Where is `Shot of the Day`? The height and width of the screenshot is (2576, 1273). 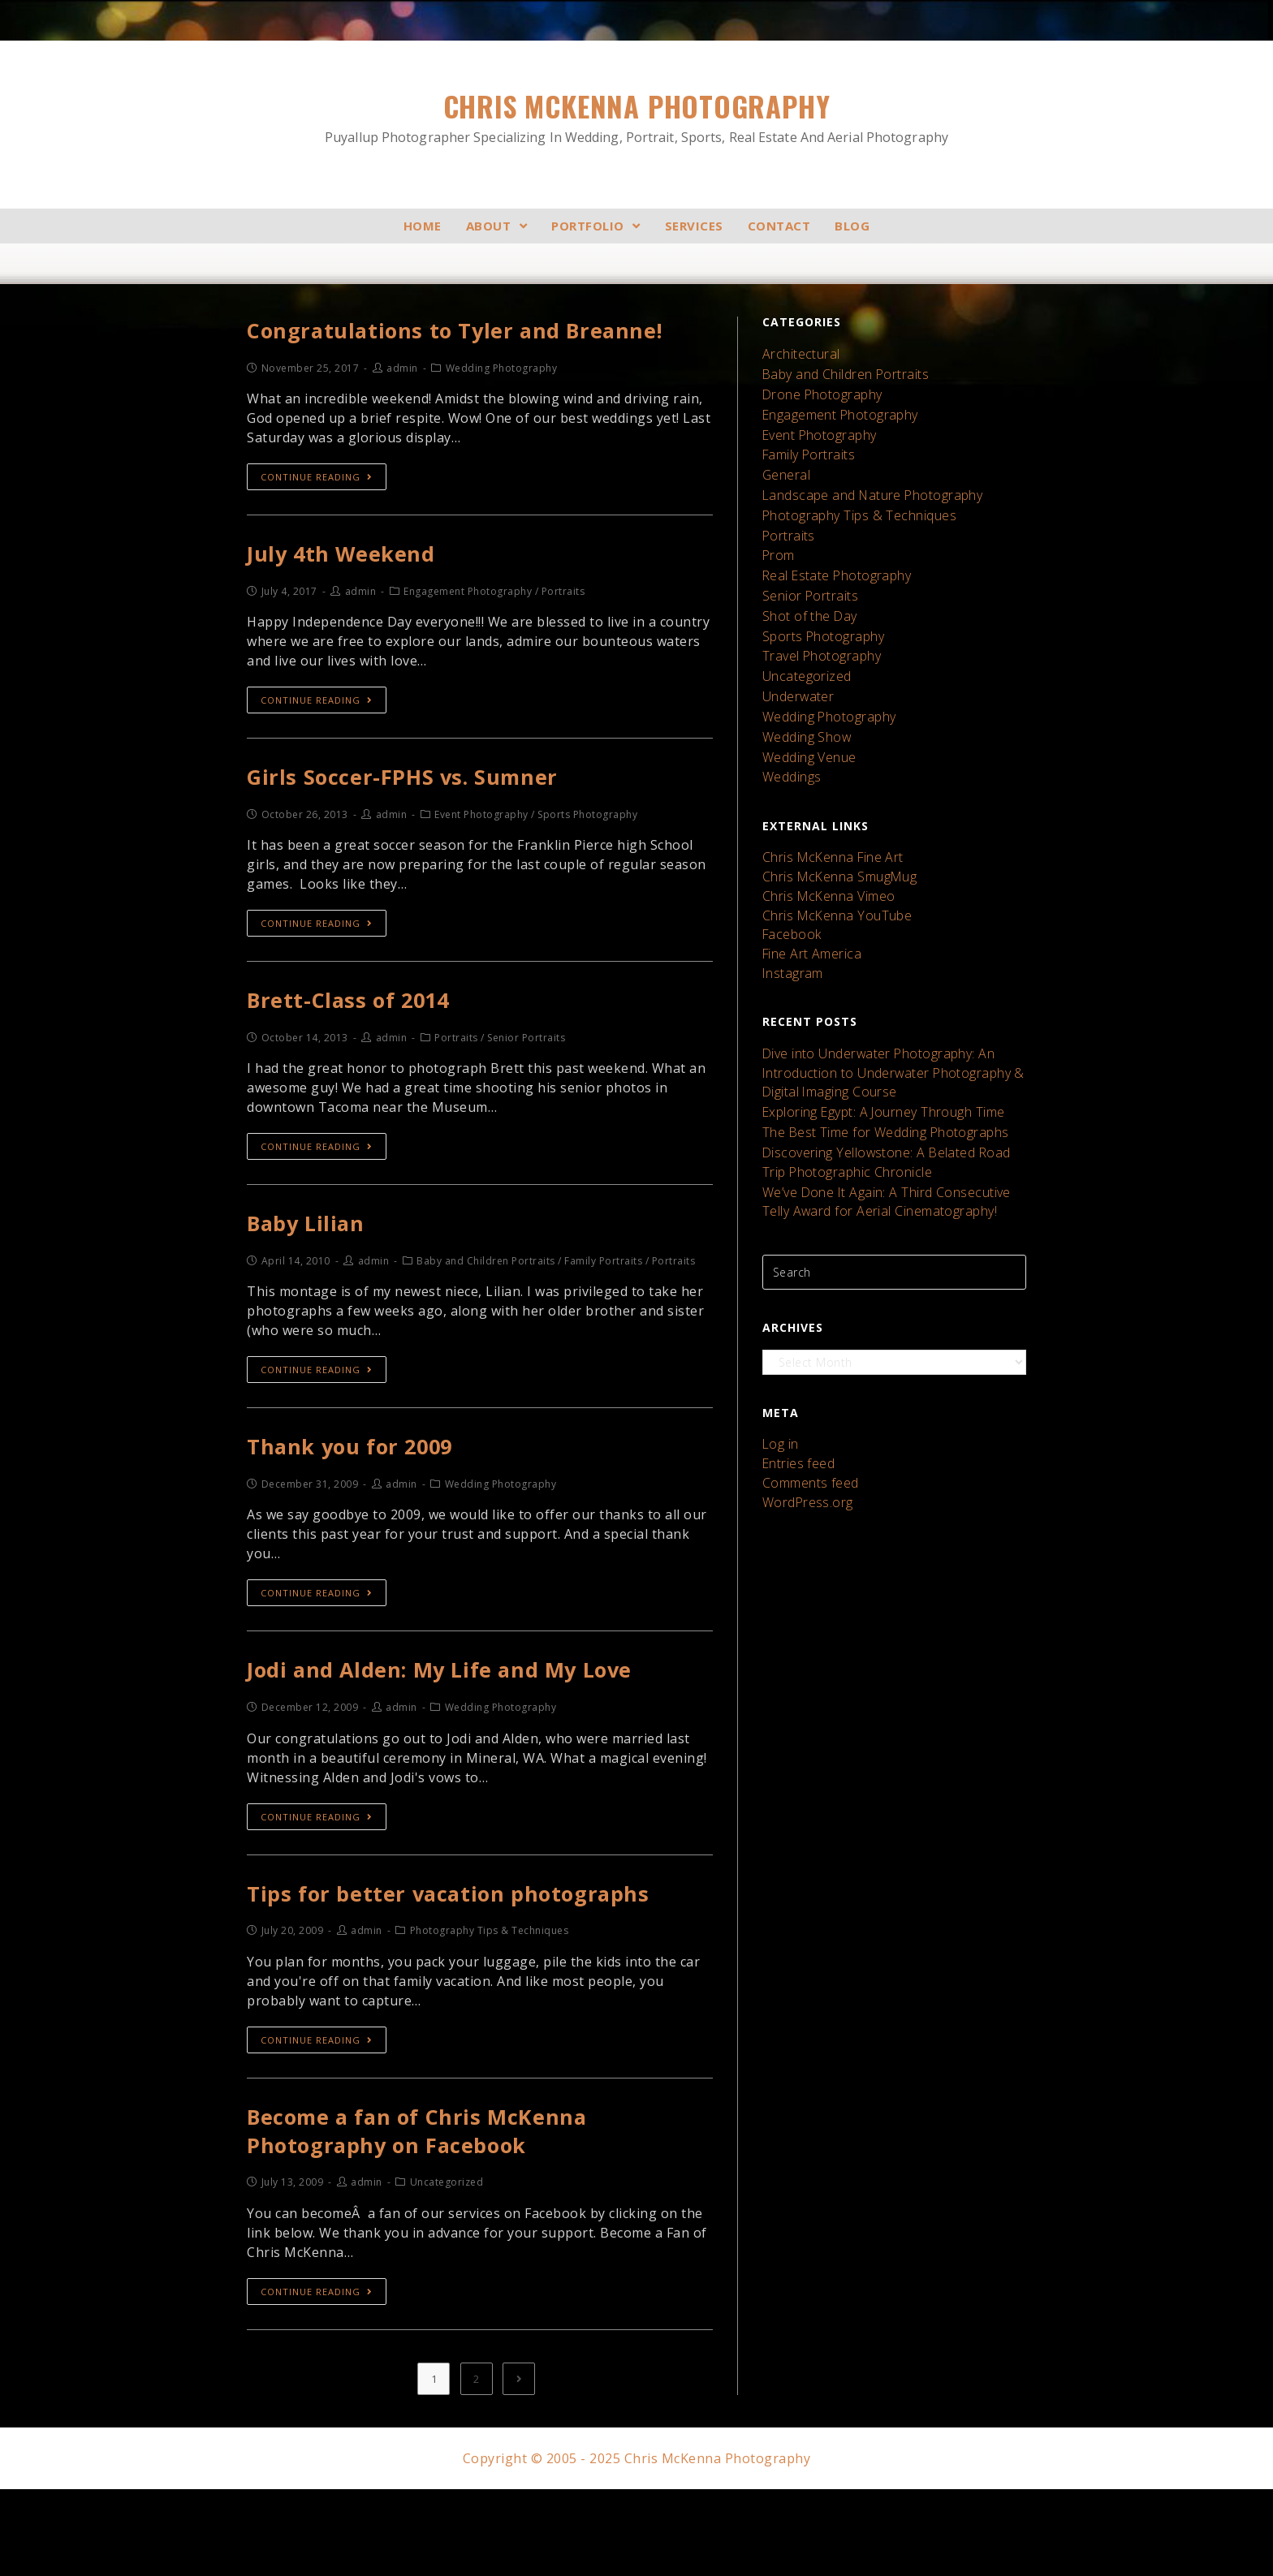 Shot of the Day is located at coordinates (806, 585).